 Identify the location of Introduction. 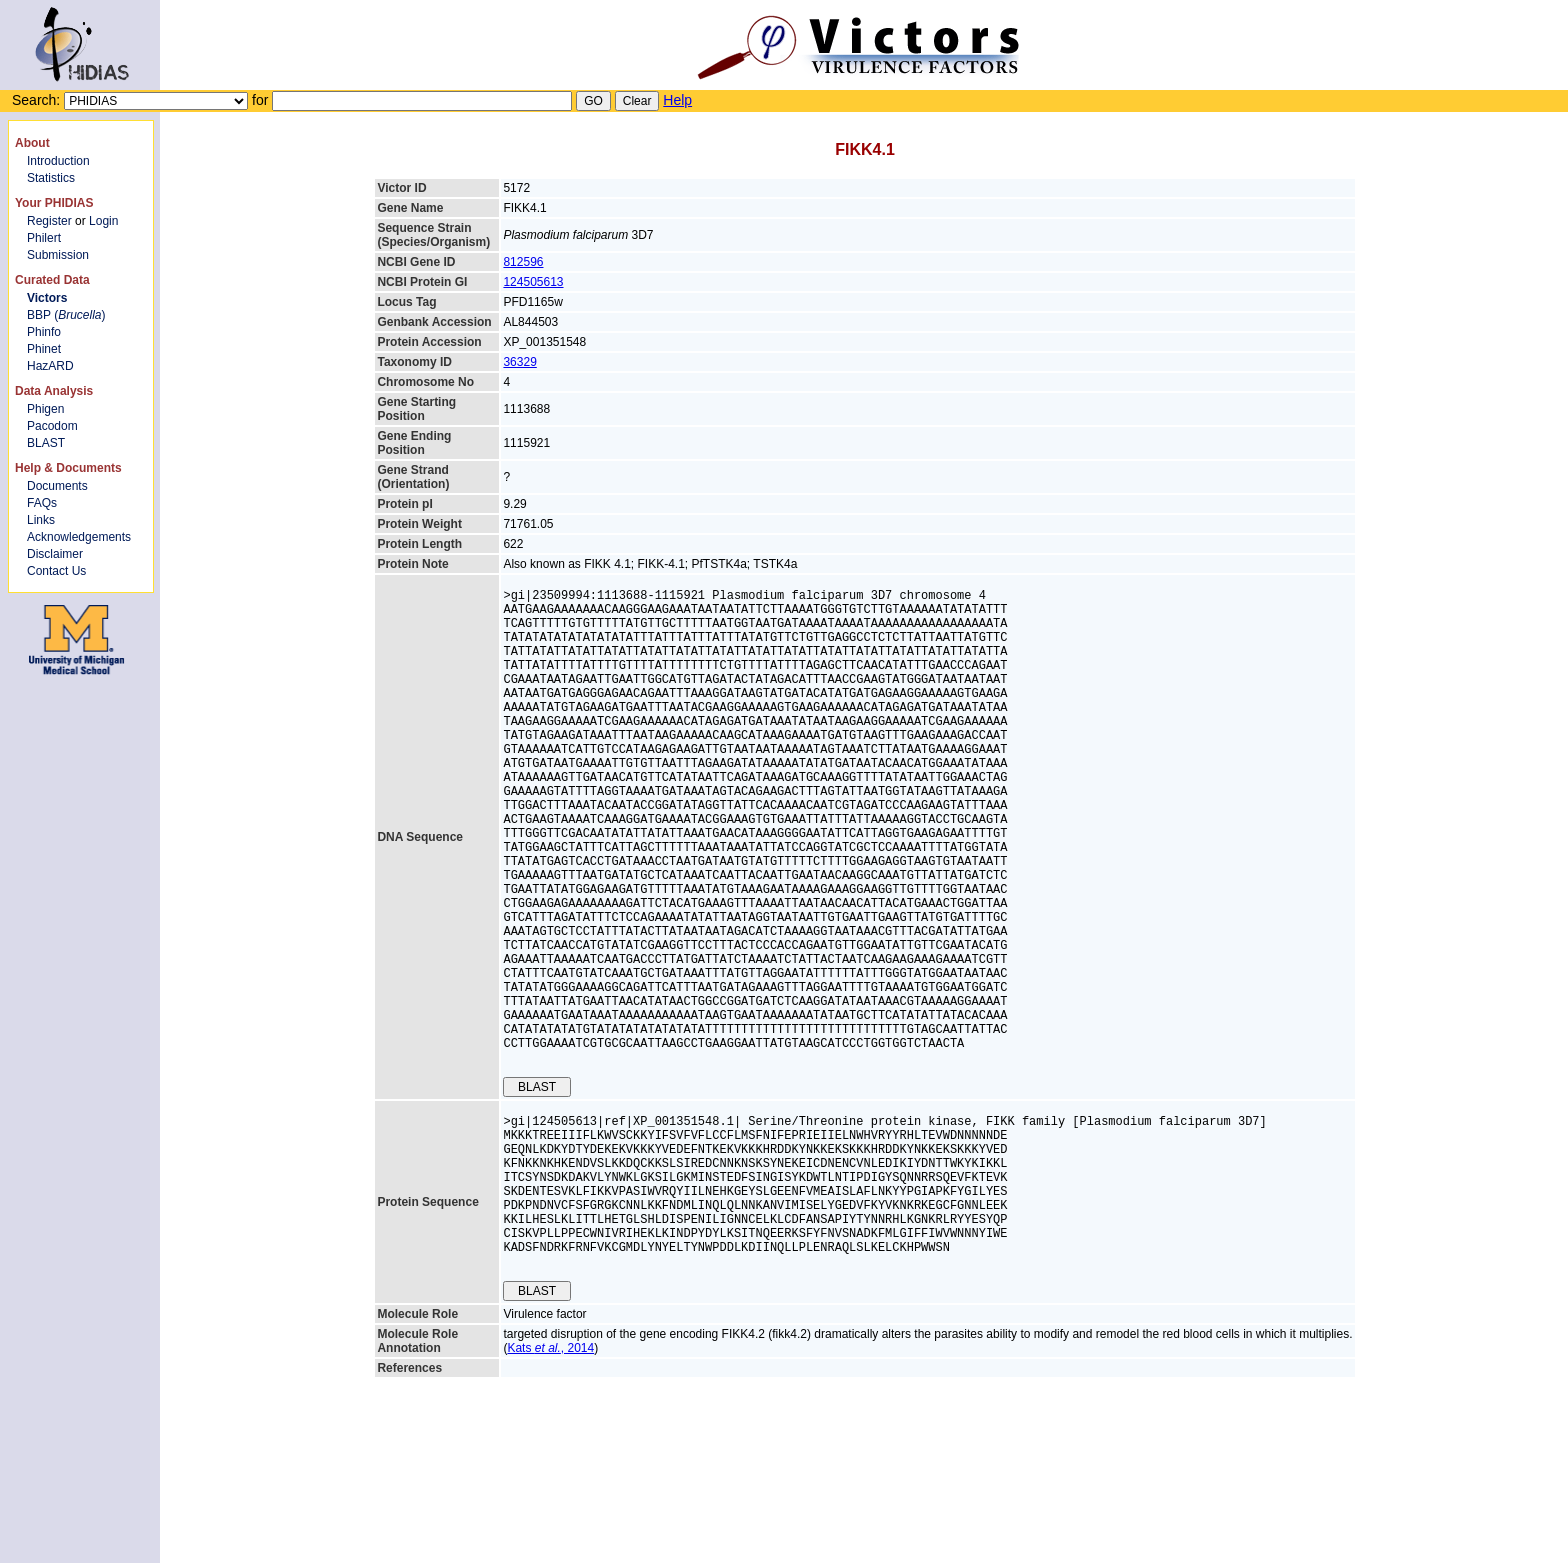
(58, 161).